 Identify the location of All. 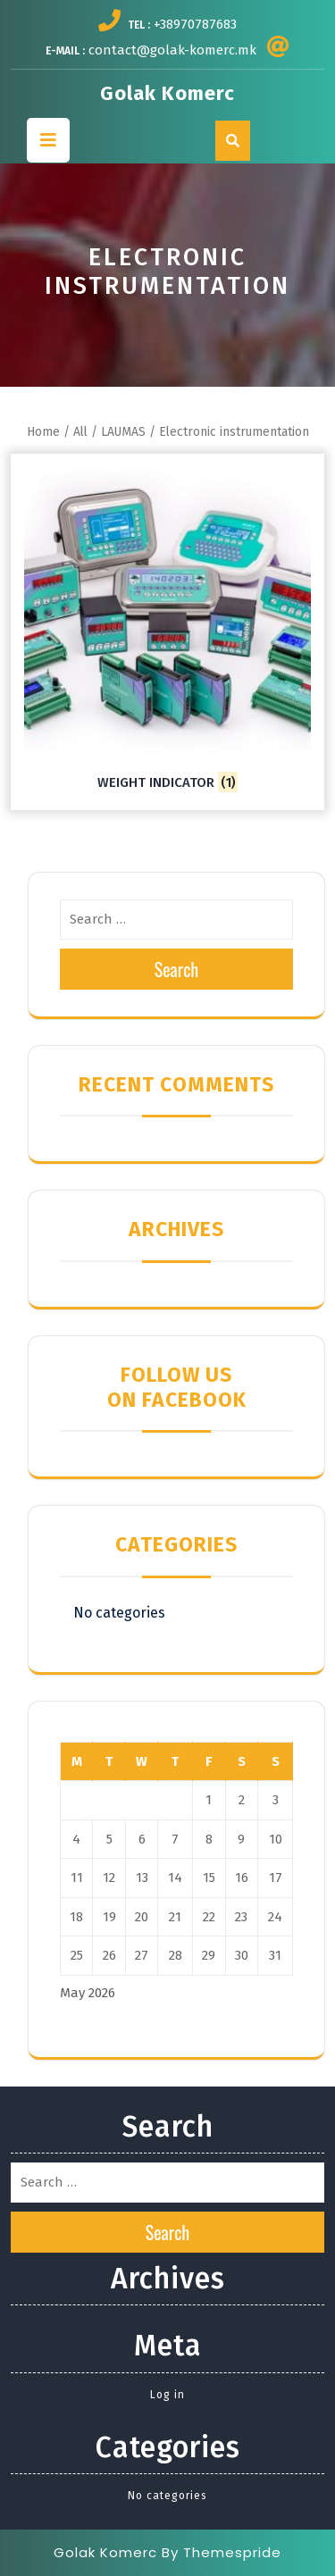
(80, 431).